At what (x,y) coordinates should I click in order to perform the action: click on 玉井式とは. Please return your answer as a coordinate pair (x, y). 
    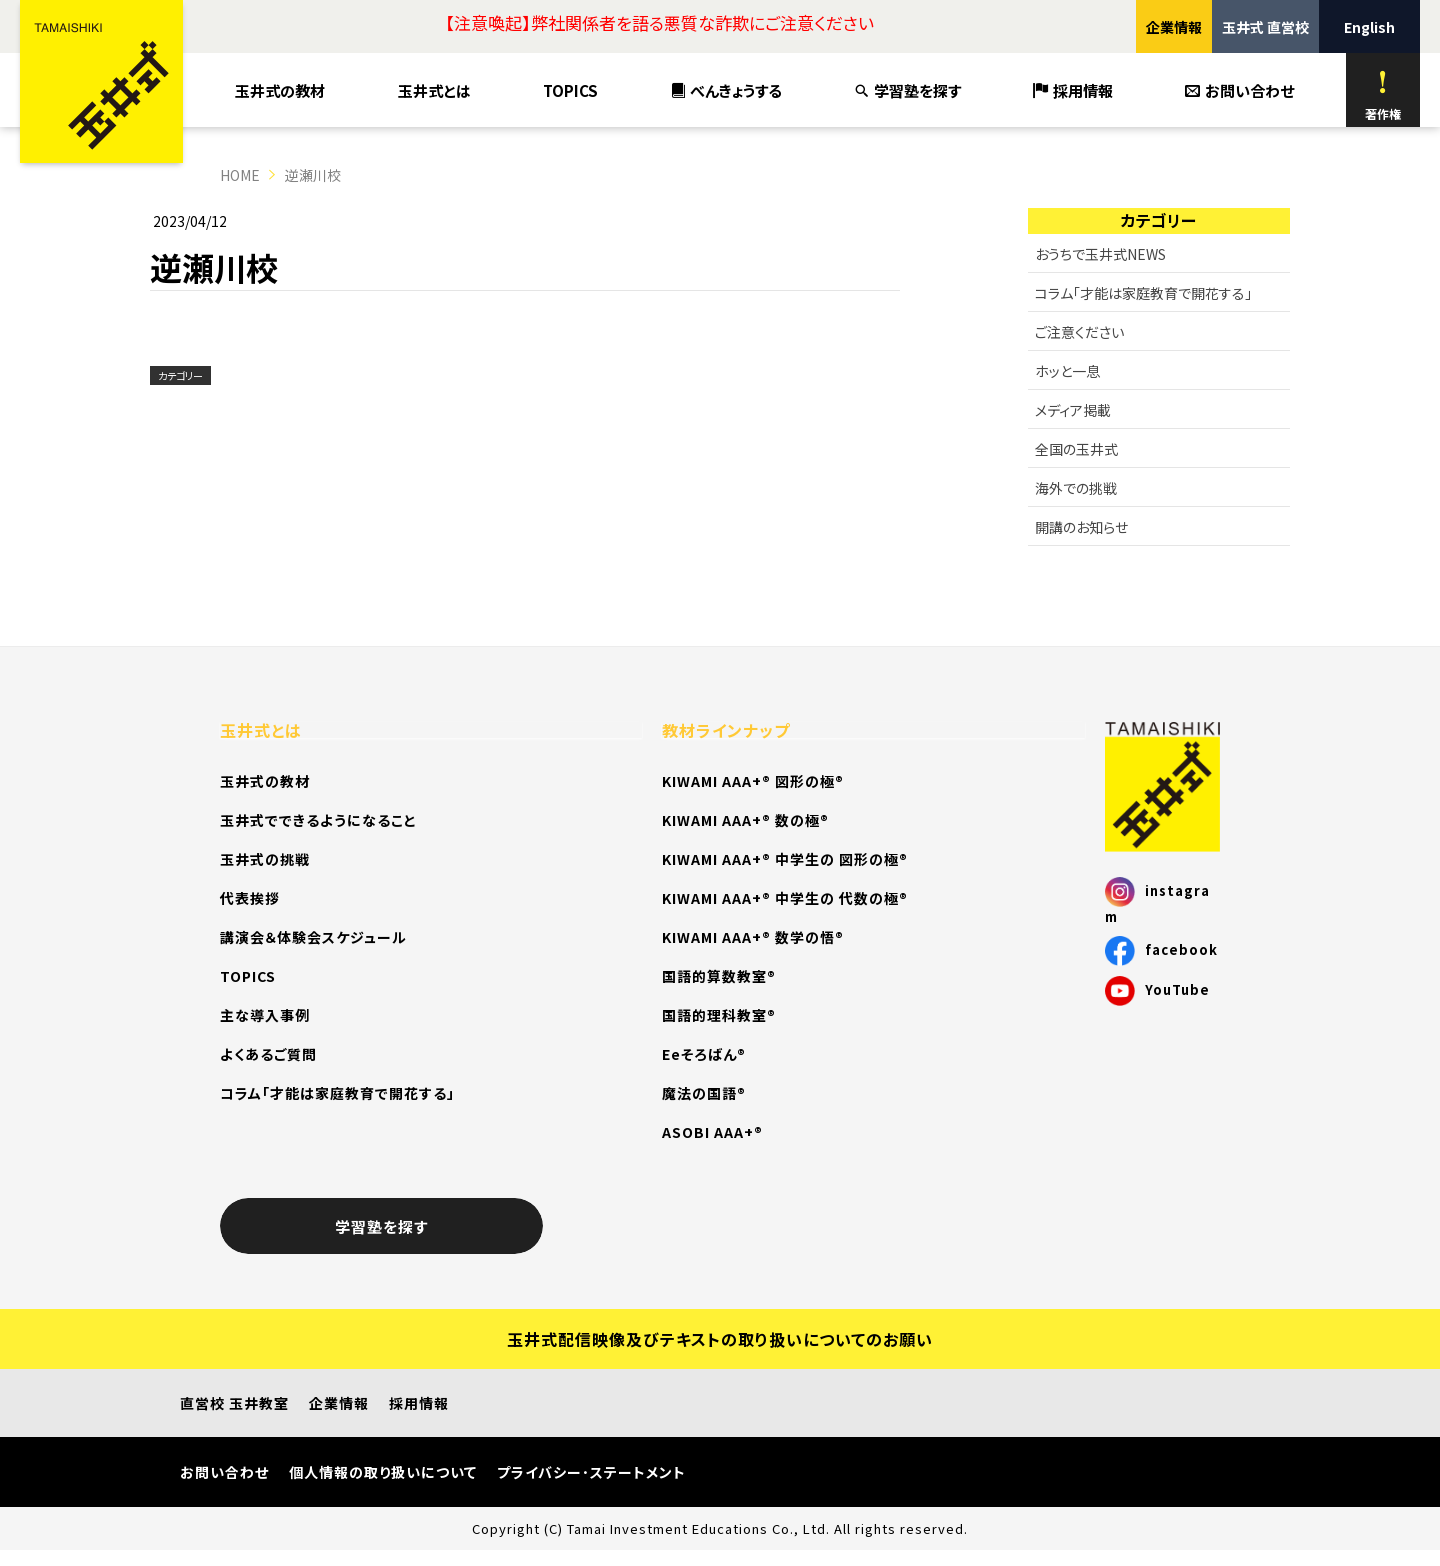
    Looking at the image, I should click on (434, 90).